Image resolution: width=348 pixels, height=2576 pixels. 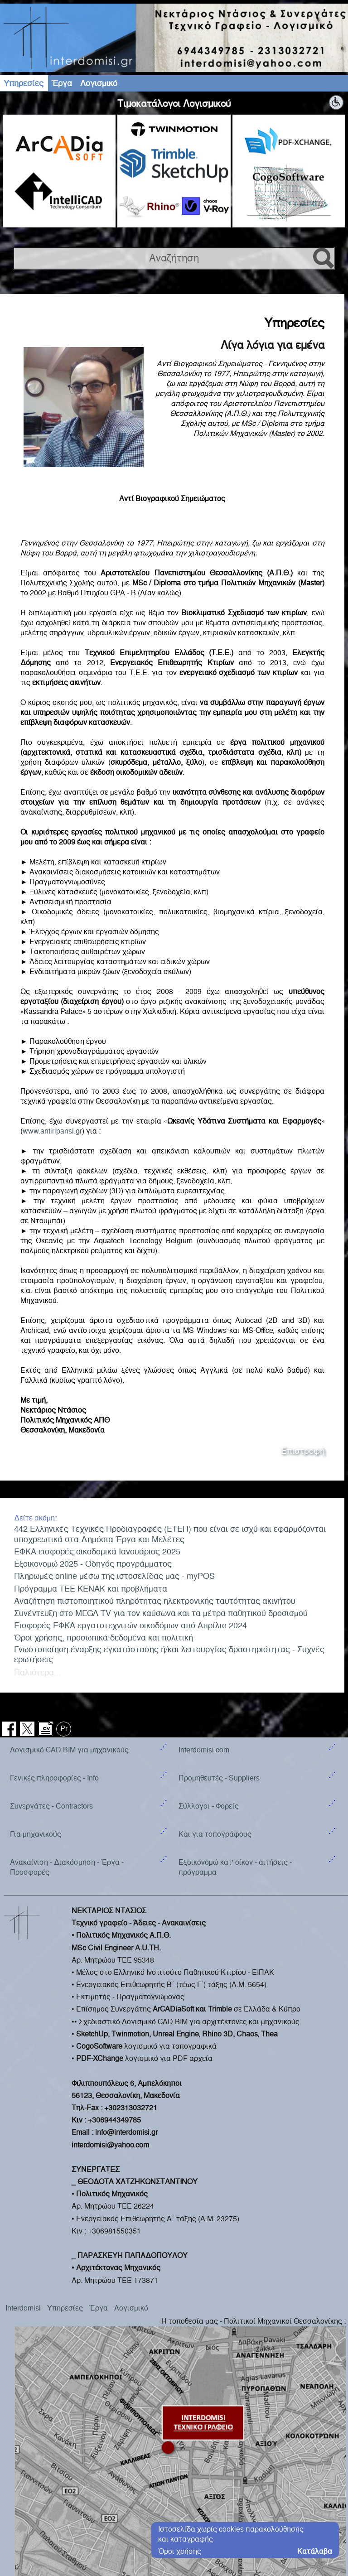 What do you see at coordinates (314, 2551) in the screenshot?
I see `Κατάλαβα` at bounding box center [314, 2551].